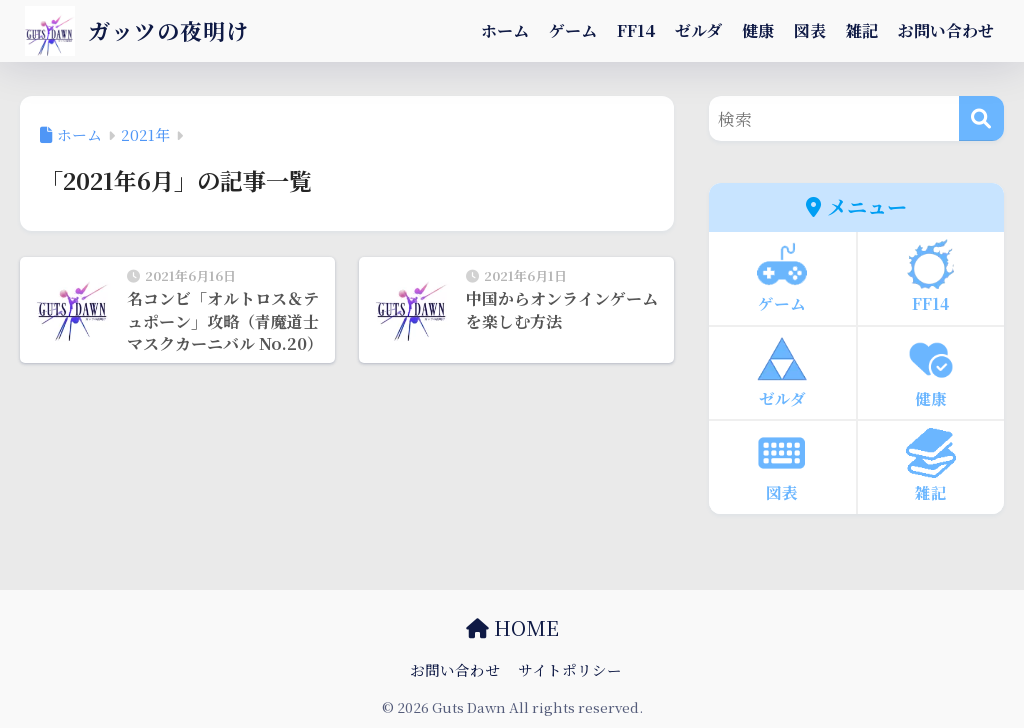  What do you see at coordinates (981, 118) in the screenshot?
I see `[検索]` at bounding box center [981, 118].